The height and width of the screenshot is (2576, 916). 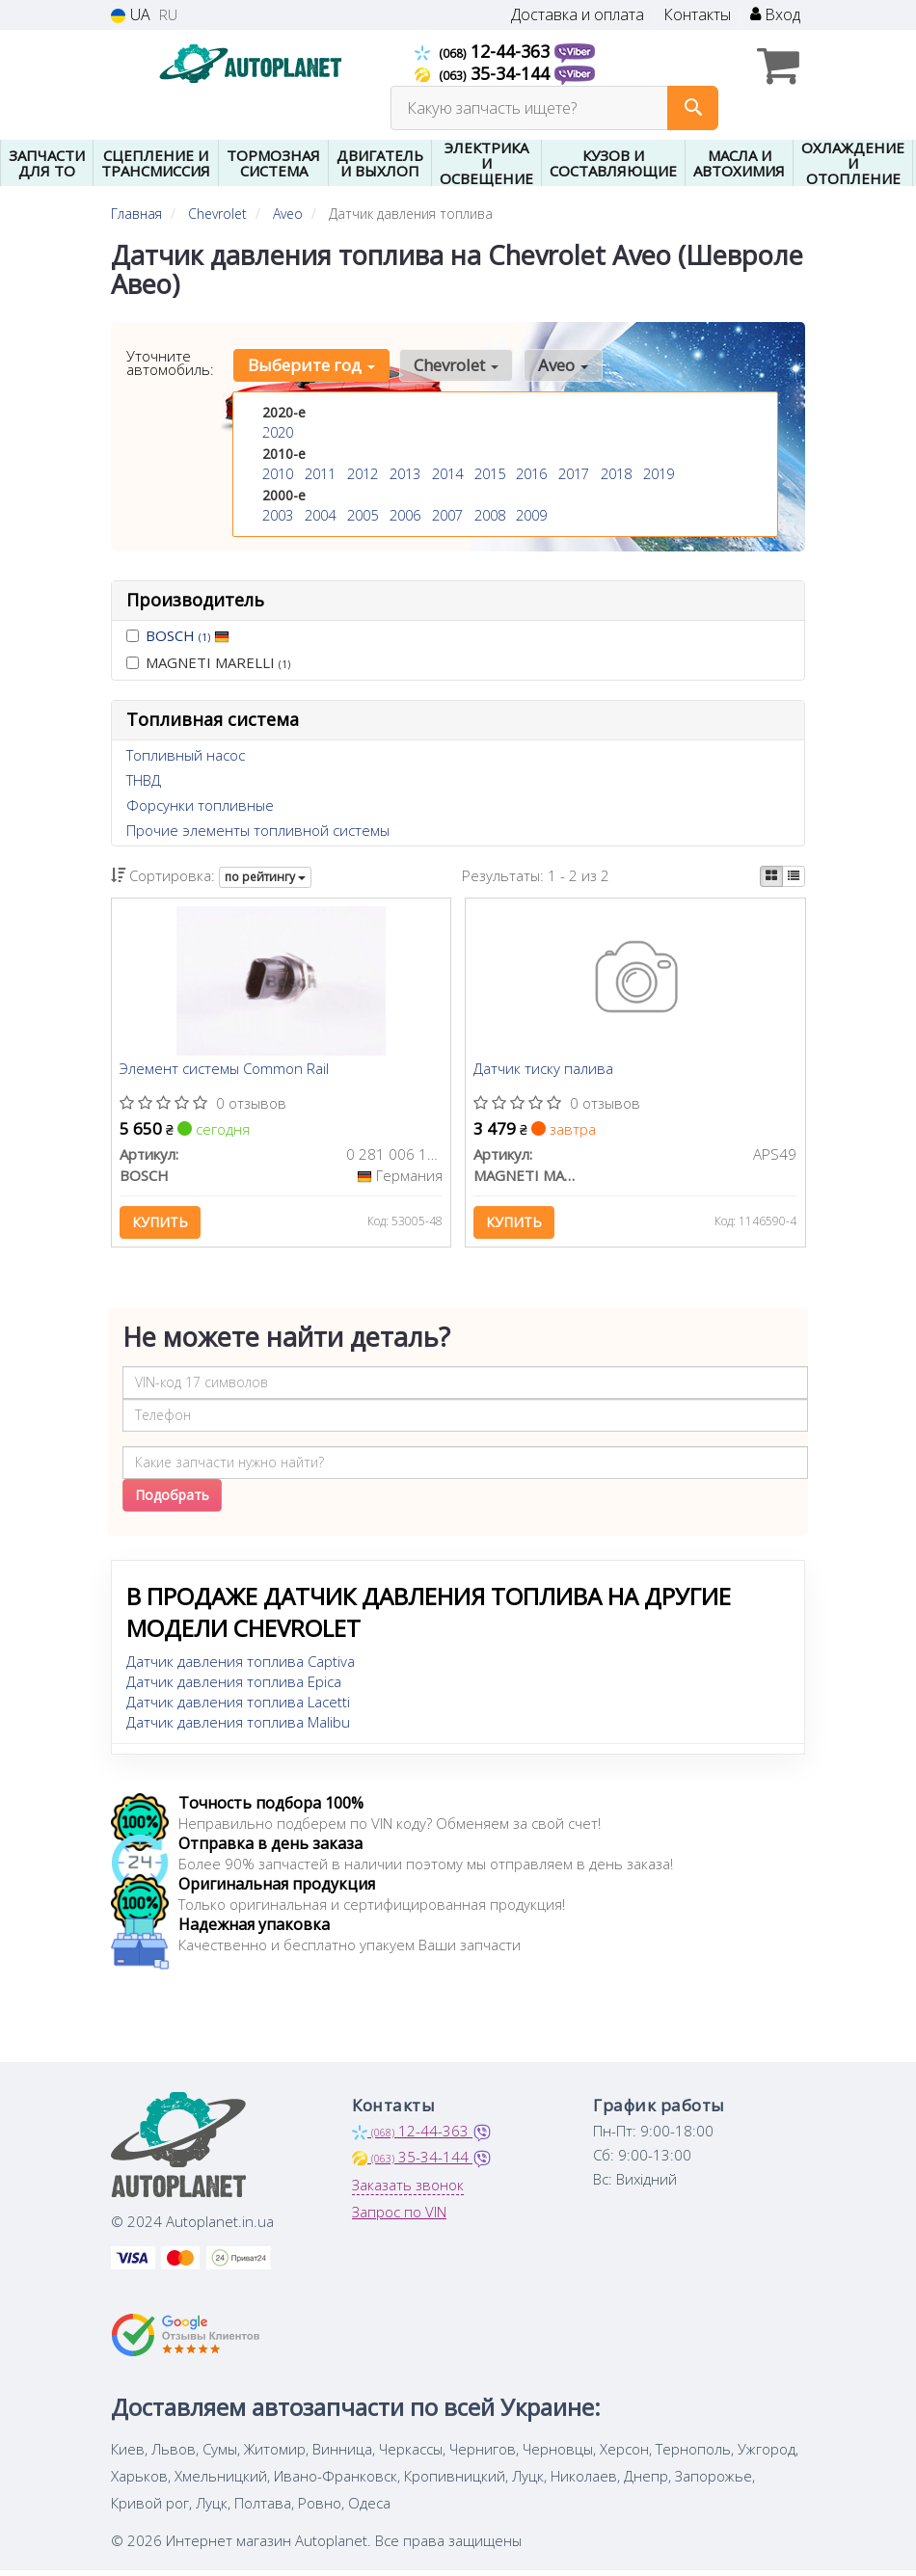 I want to click on 2013, so click(x=405, y=473).